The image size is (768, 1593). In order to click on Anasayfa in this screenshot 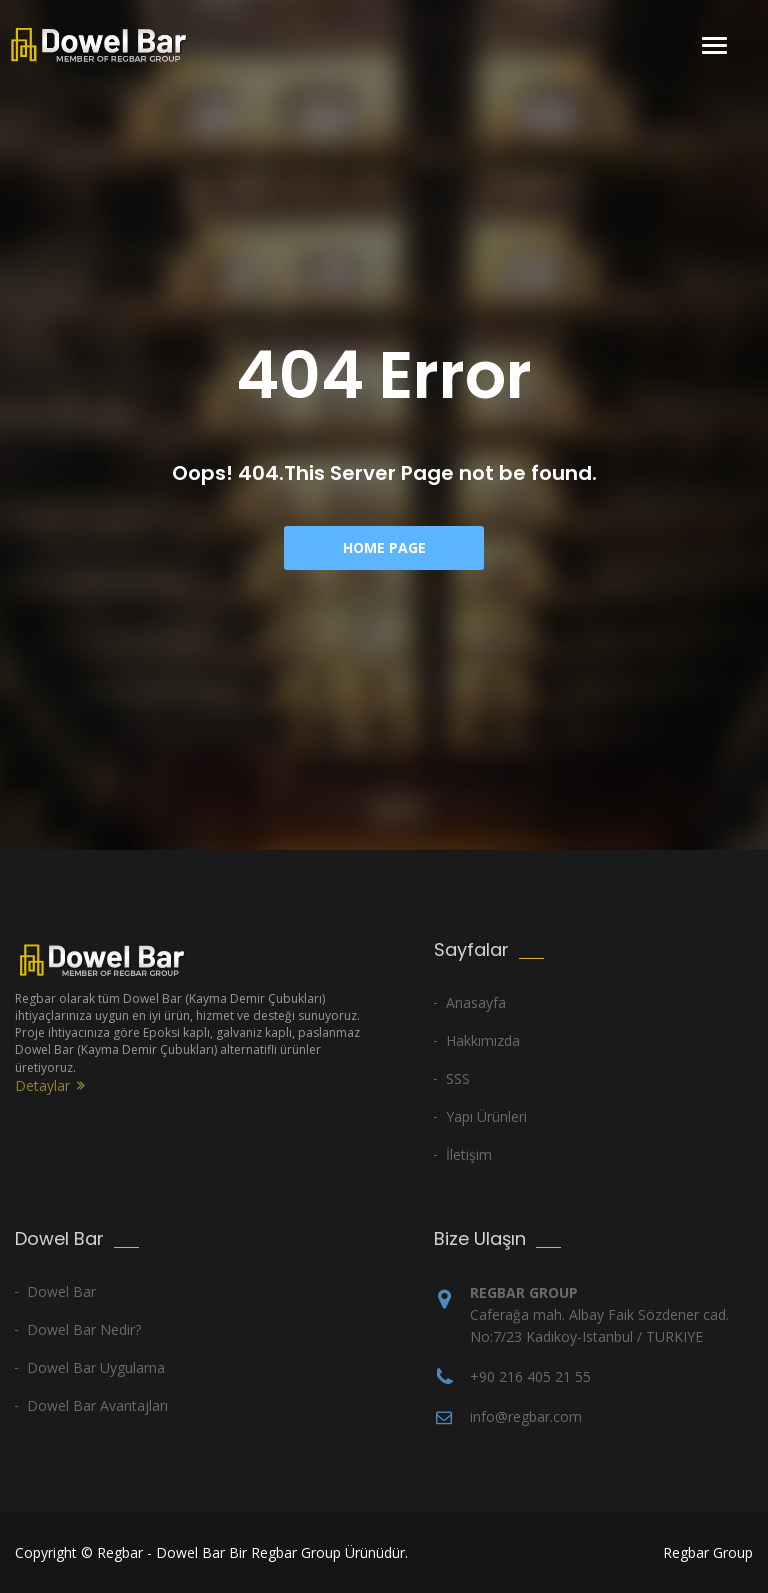, I will do `click(476, 1002)`.